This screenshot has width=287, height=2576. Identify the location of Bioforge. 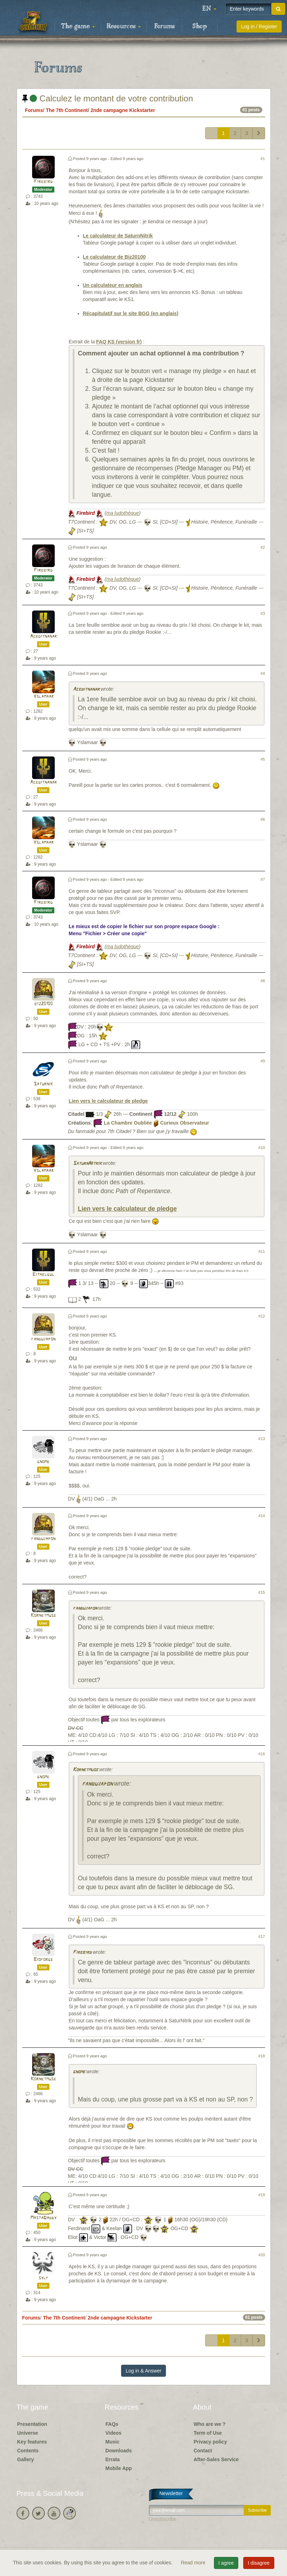
(43, 1959).